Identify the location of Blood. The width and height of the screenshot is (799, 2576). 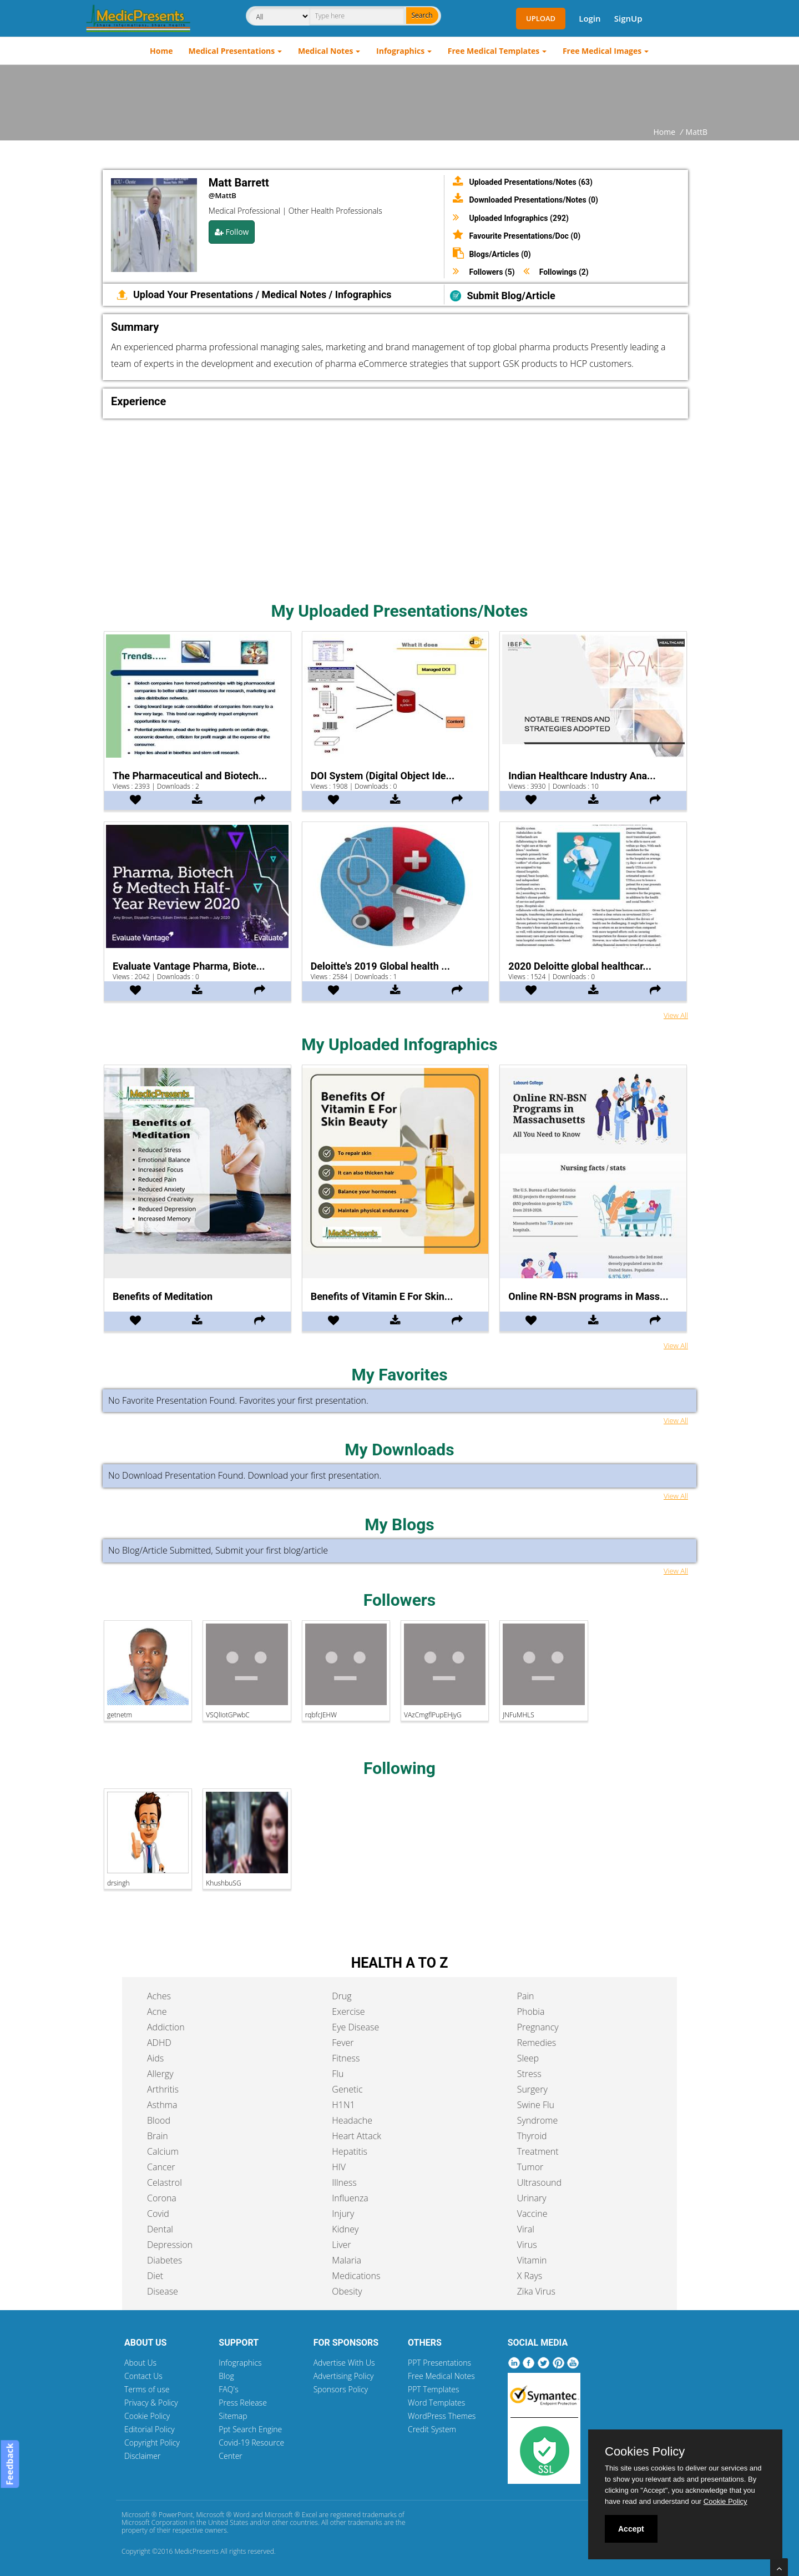
(158, 2120).